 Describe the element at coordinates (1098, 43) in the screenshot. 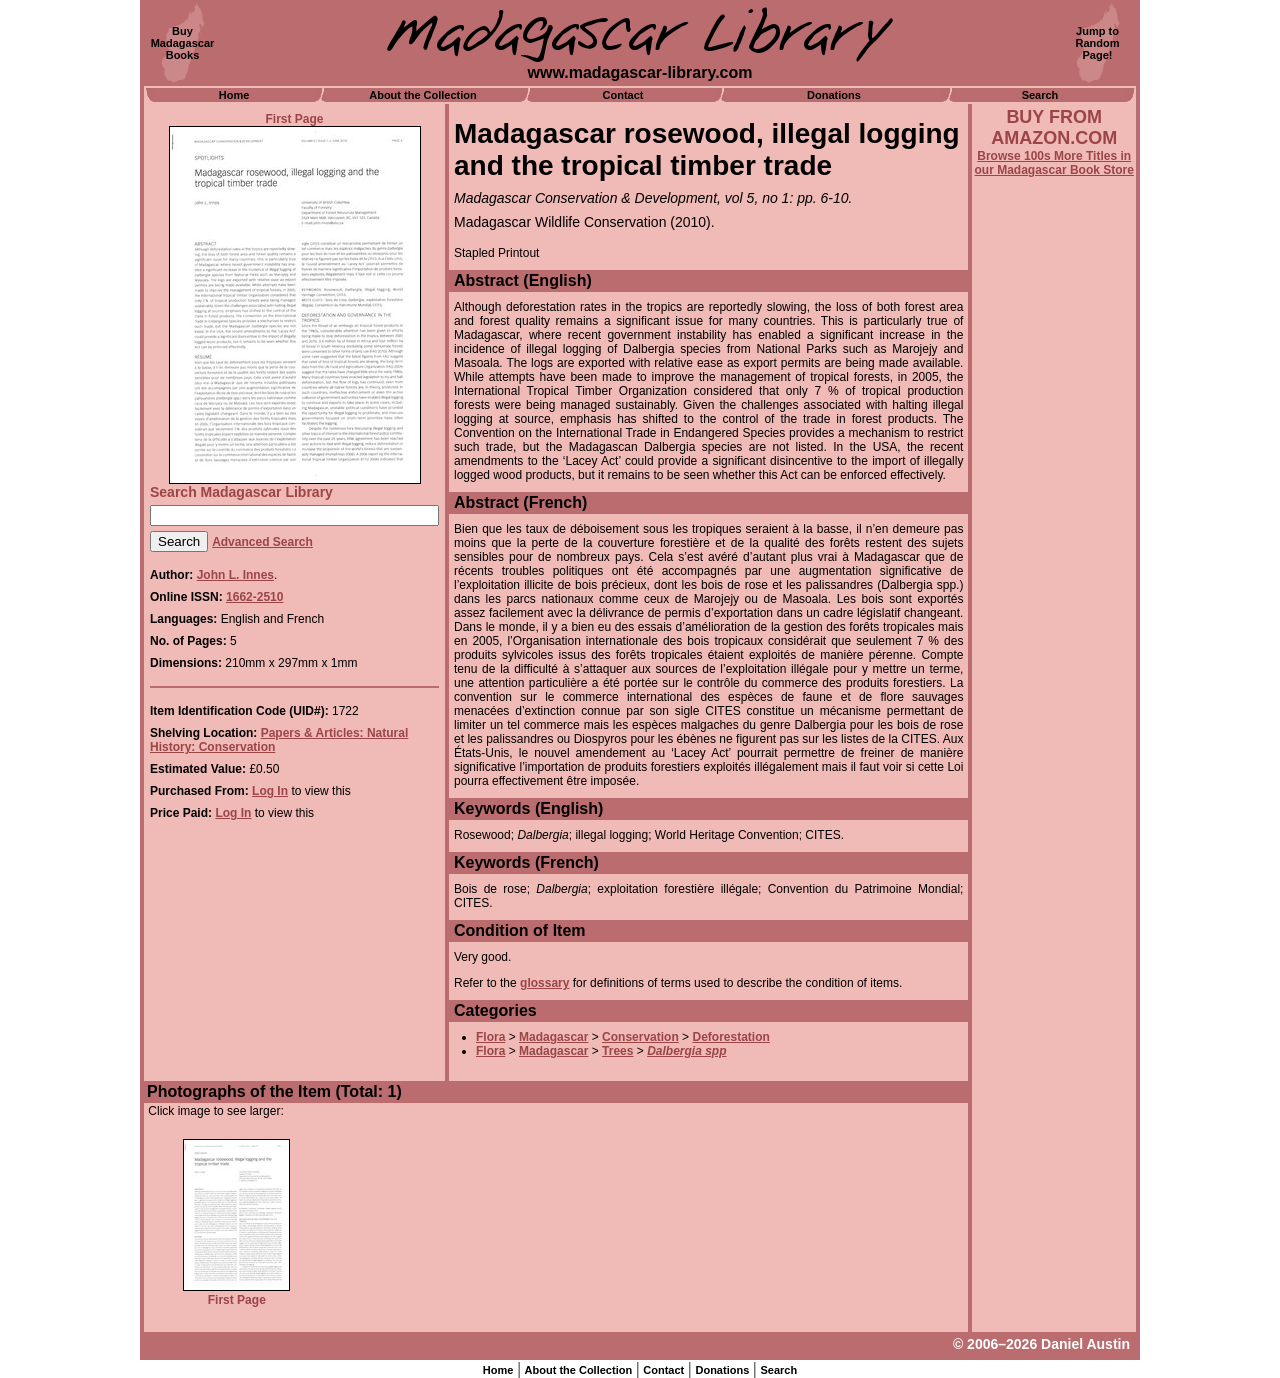

I see `Jump toRandomPage!` at that location.